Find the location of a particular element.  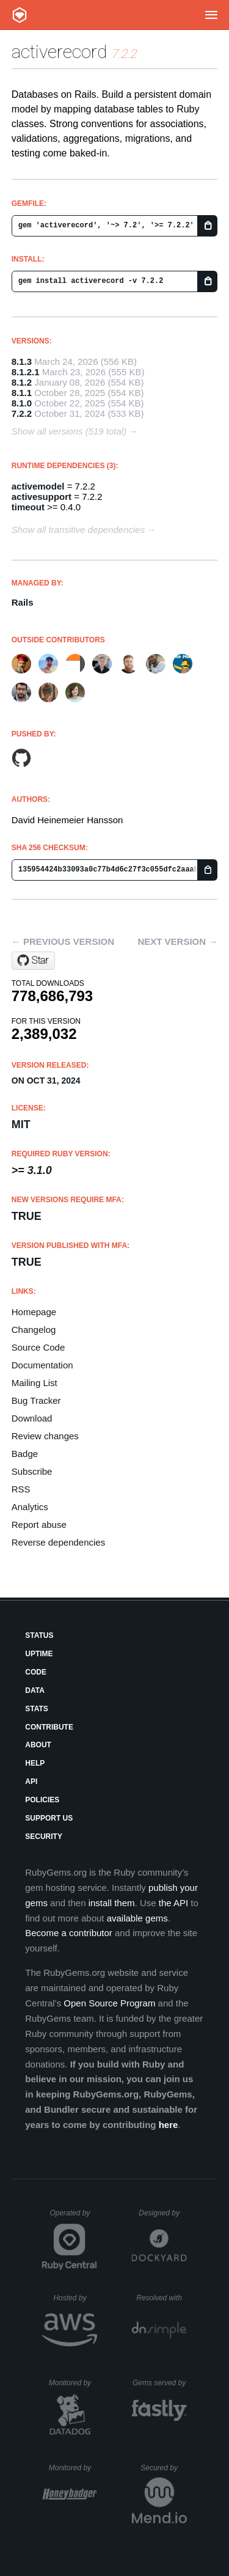

Rails is located at coordinates (23, 602).